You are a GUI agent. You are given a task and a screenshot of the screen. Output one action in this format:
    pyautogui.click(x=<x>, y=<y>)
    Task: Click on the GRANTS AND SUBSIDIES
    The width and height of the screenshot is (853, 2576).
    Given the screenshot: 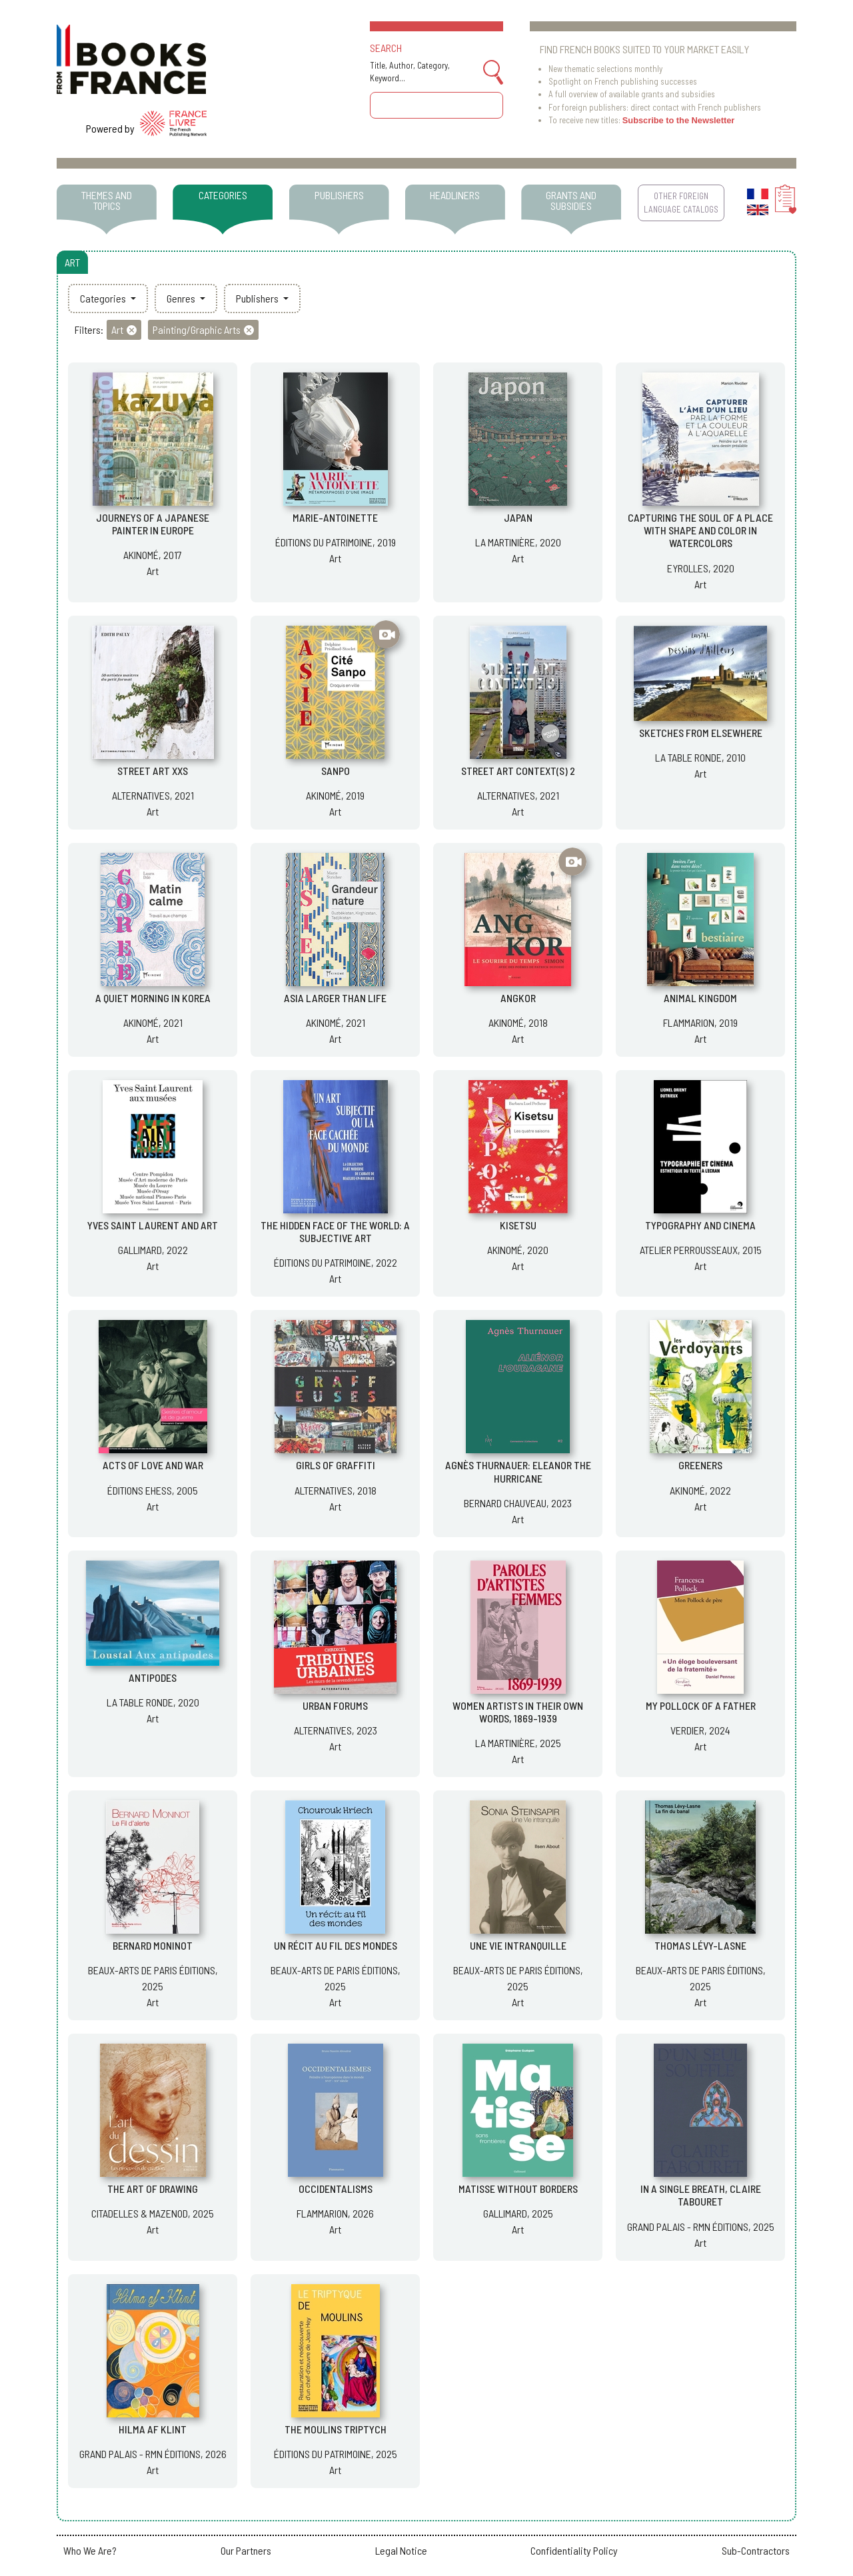 What is the action you would take?
    pyautogui.click(x=571, y=200)
    